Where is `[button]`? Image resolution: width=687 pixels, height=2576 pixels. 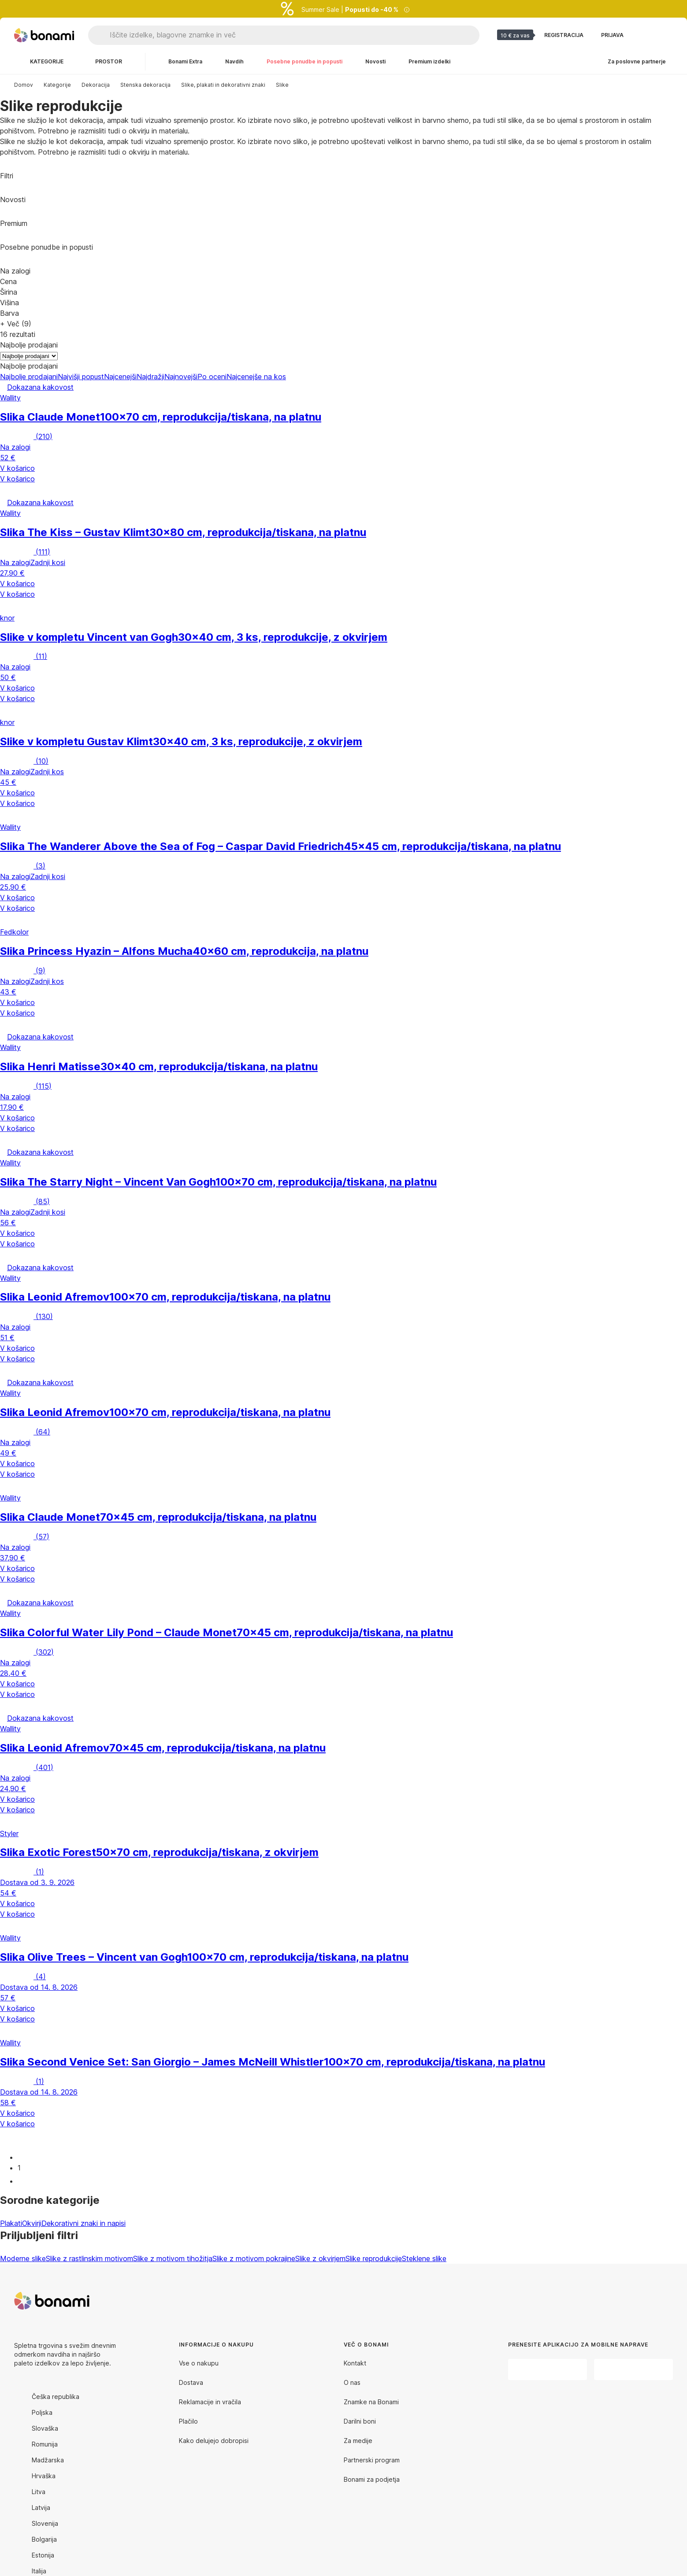 [button] is located at coordinates (343, 490).